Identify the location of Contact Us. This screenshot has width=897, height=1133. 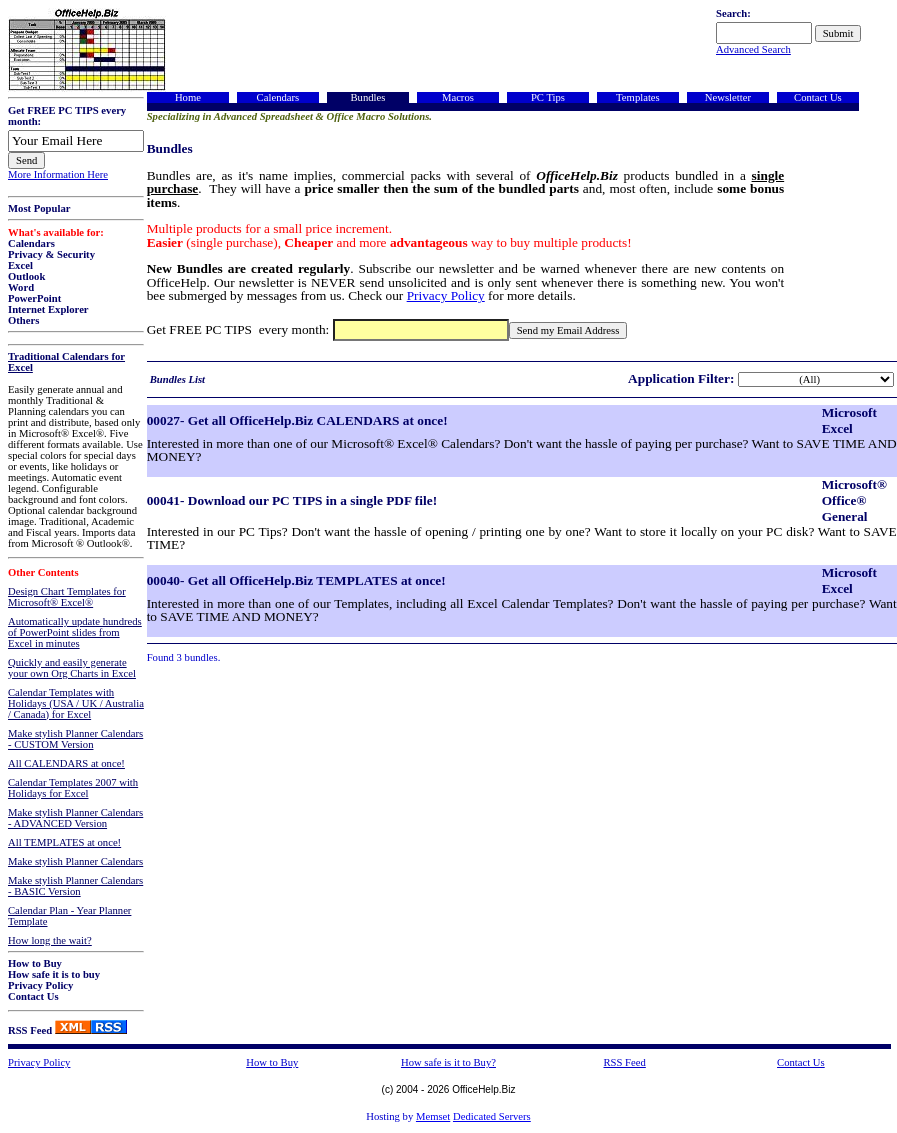
(33, 996).